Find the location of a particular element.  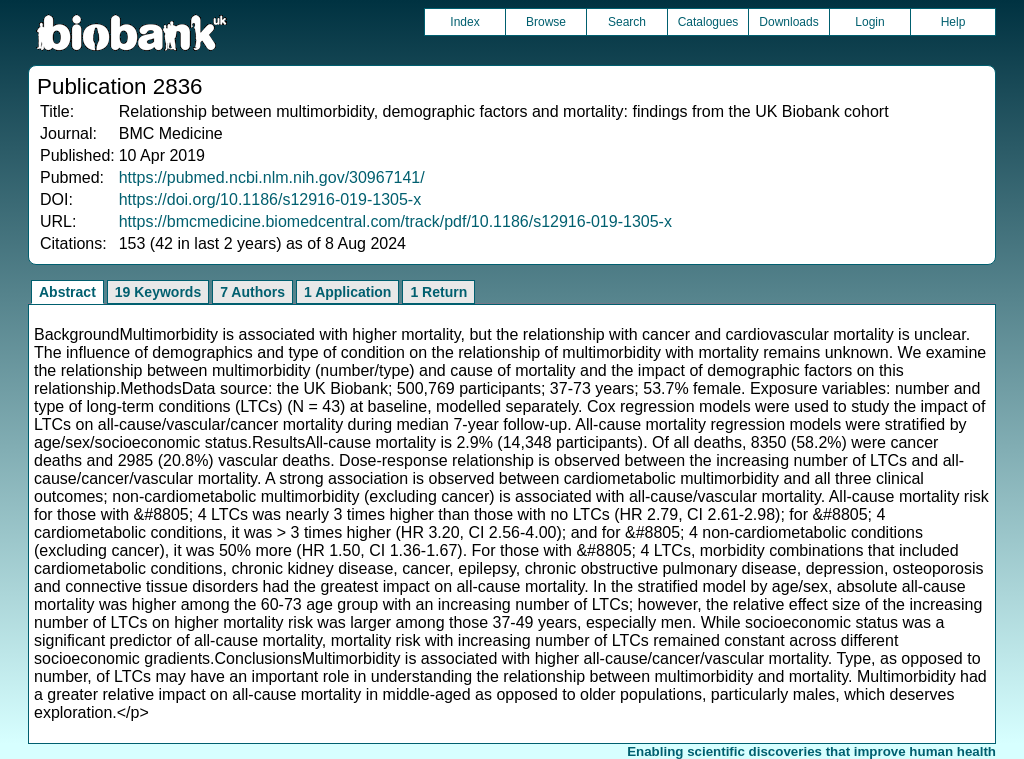

1 Application is located at coordinates (347, 292).